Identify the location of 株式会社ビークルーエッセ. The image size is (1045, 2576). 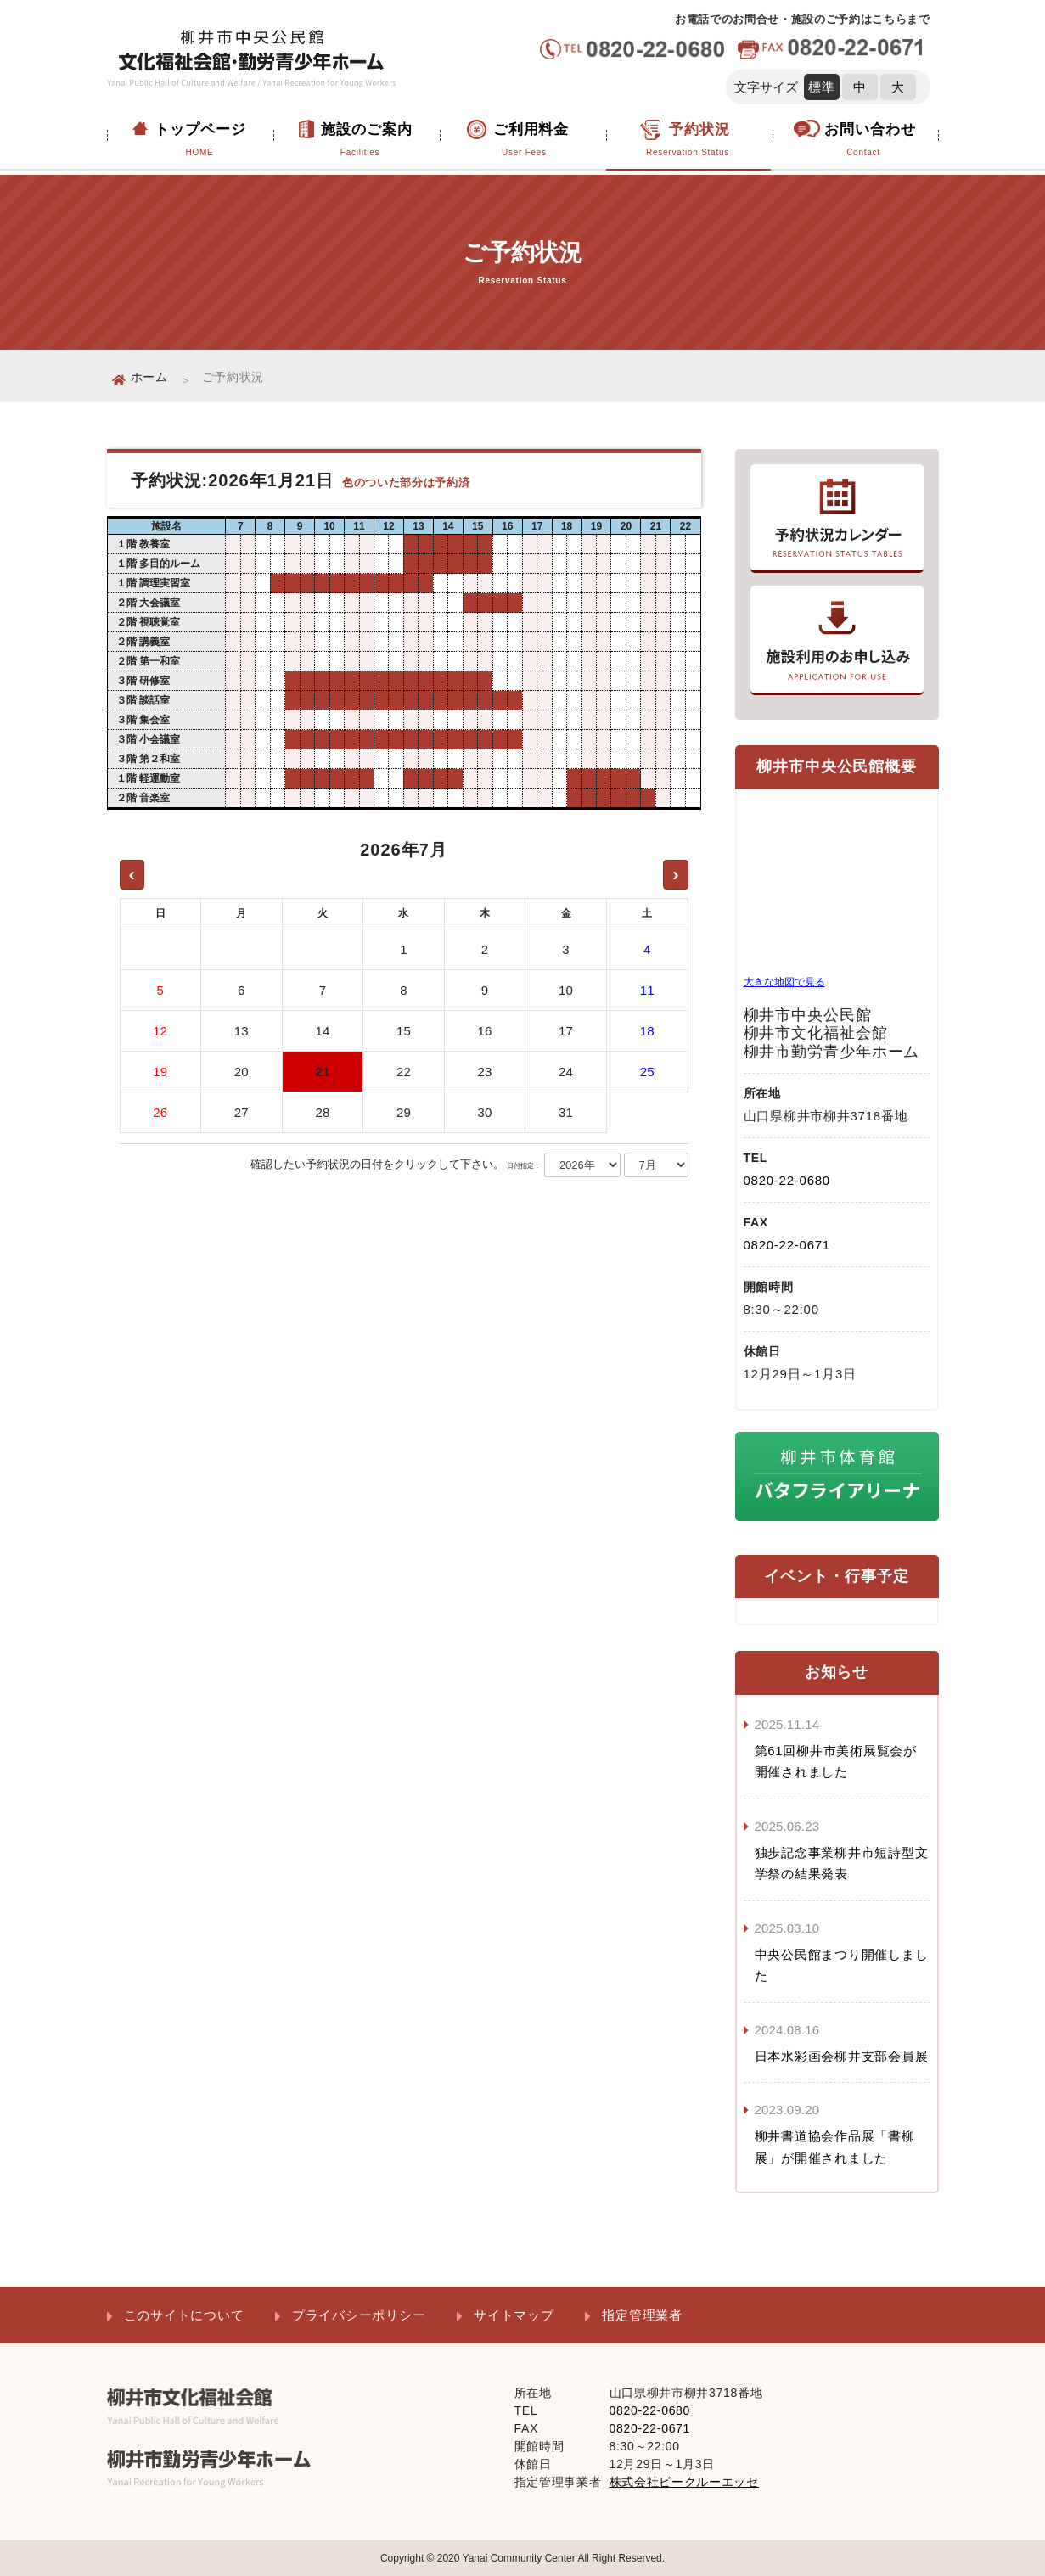
(684, 2482).